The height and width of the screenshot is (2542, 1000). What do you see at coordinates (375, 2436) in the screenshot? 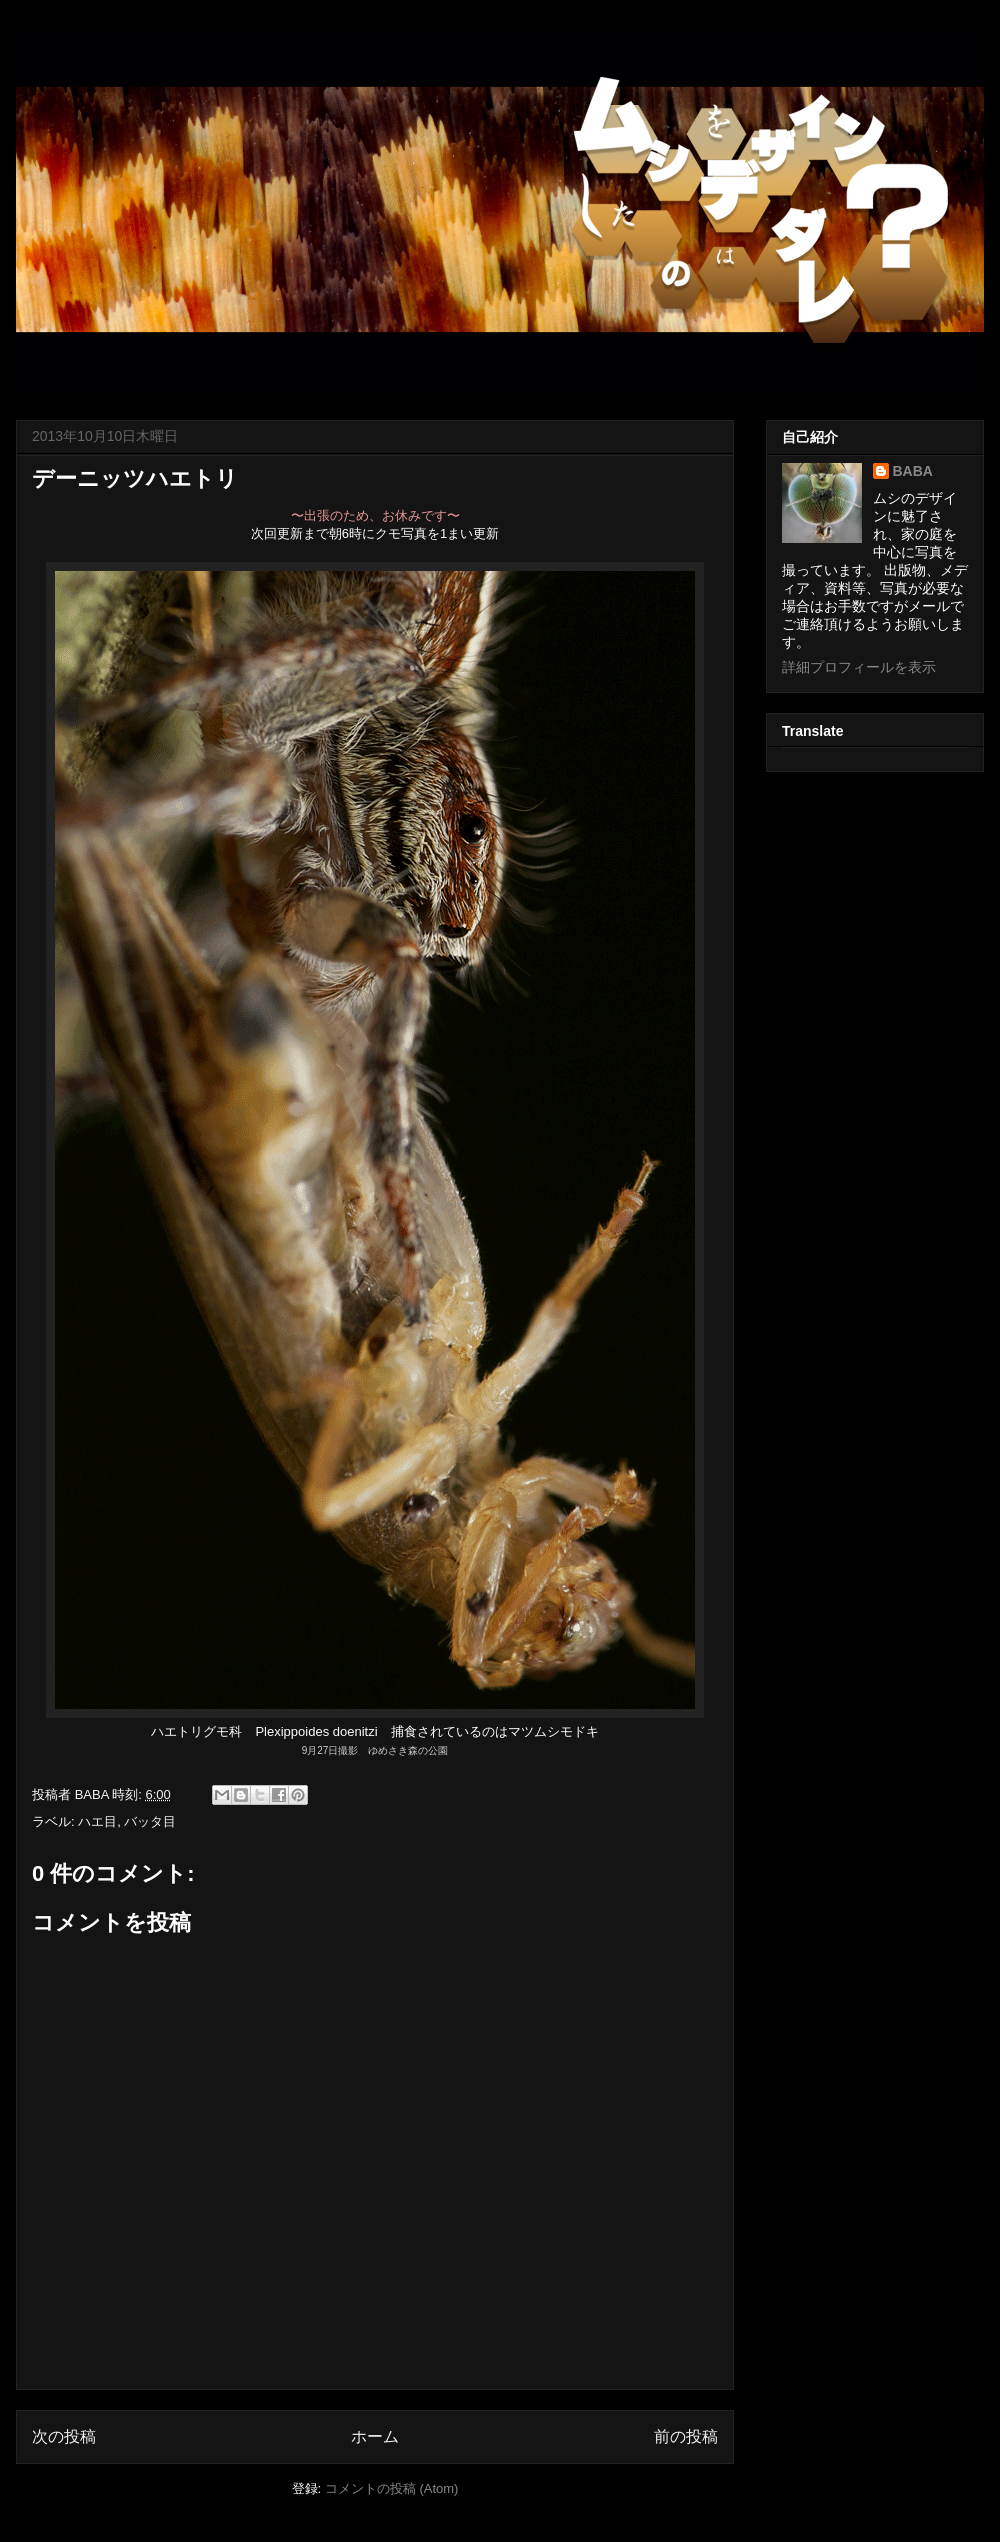
I see `ホーム` at bounding box center [375, 2436].